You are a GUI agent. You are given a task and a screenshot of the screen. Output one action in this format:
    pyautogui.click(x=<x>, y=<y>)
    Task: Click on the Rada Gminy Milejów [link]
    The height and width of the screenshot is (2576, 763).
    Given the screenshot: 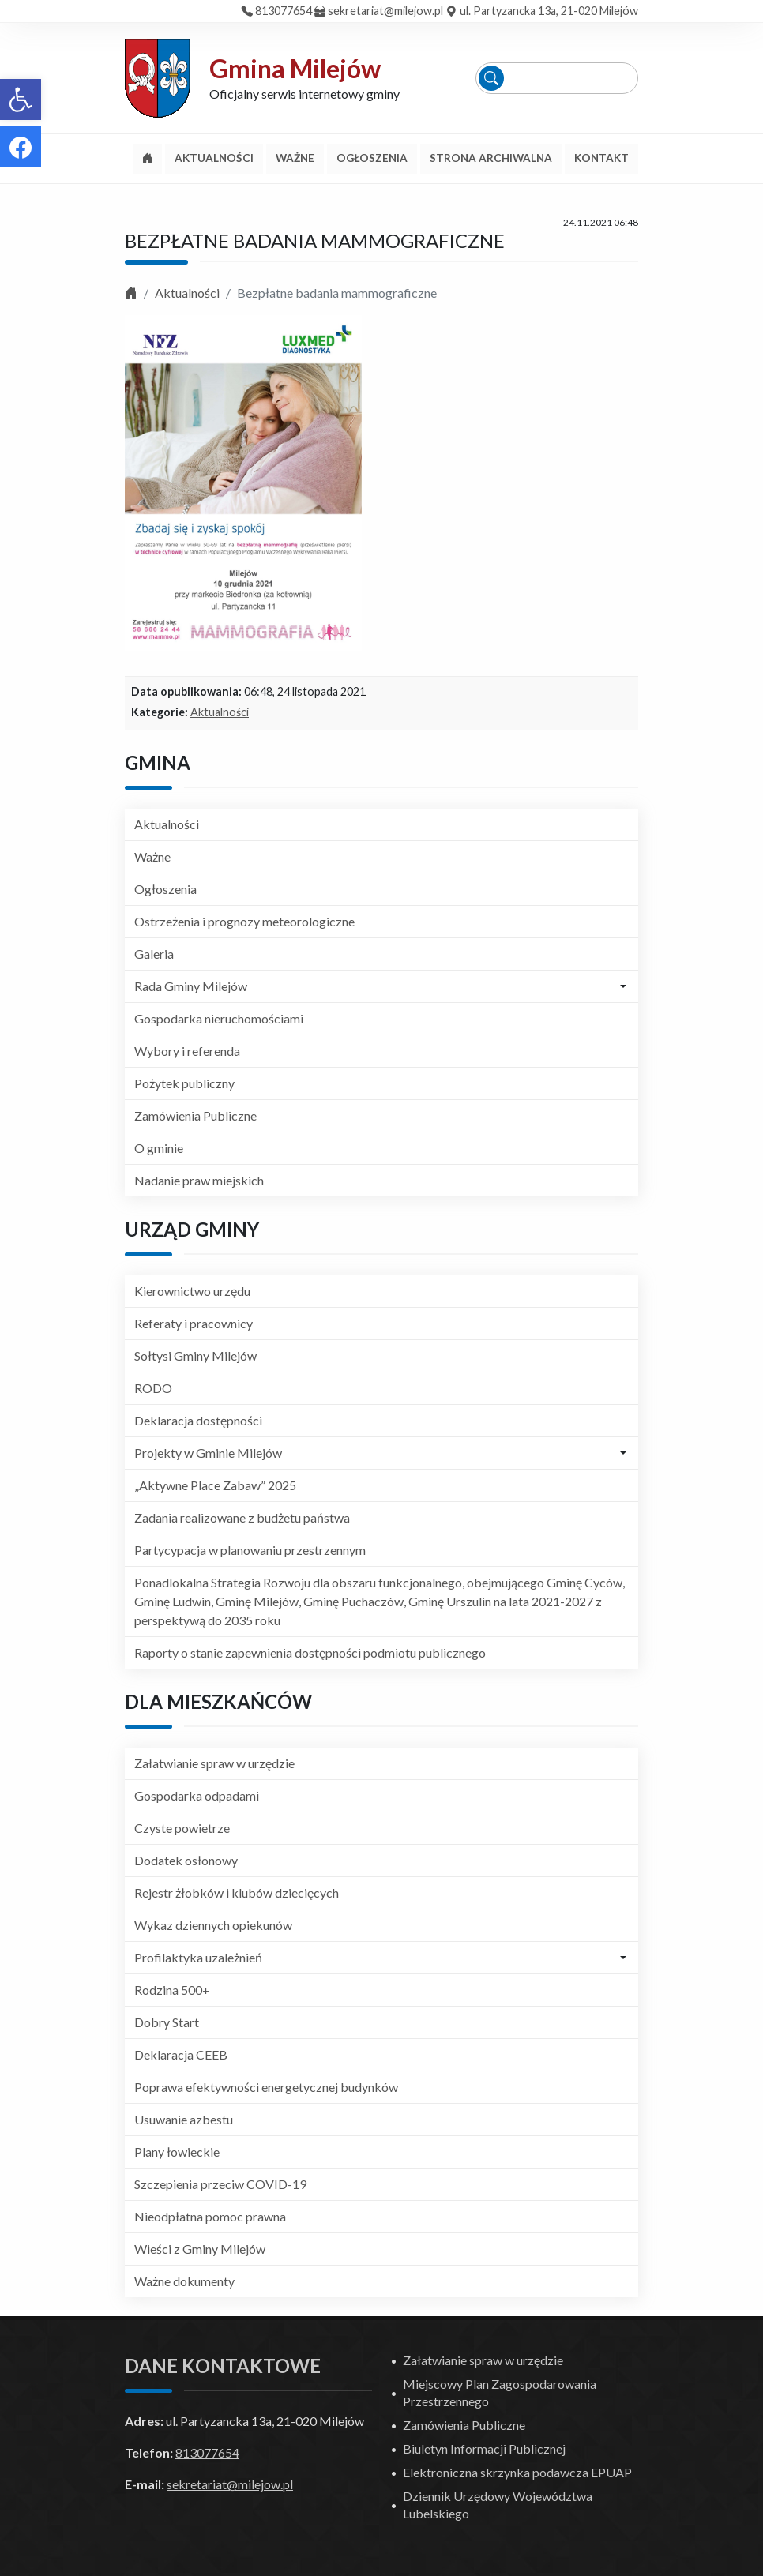 What is the action you would take?
    pyautogui.click(x=190, y=985)
    